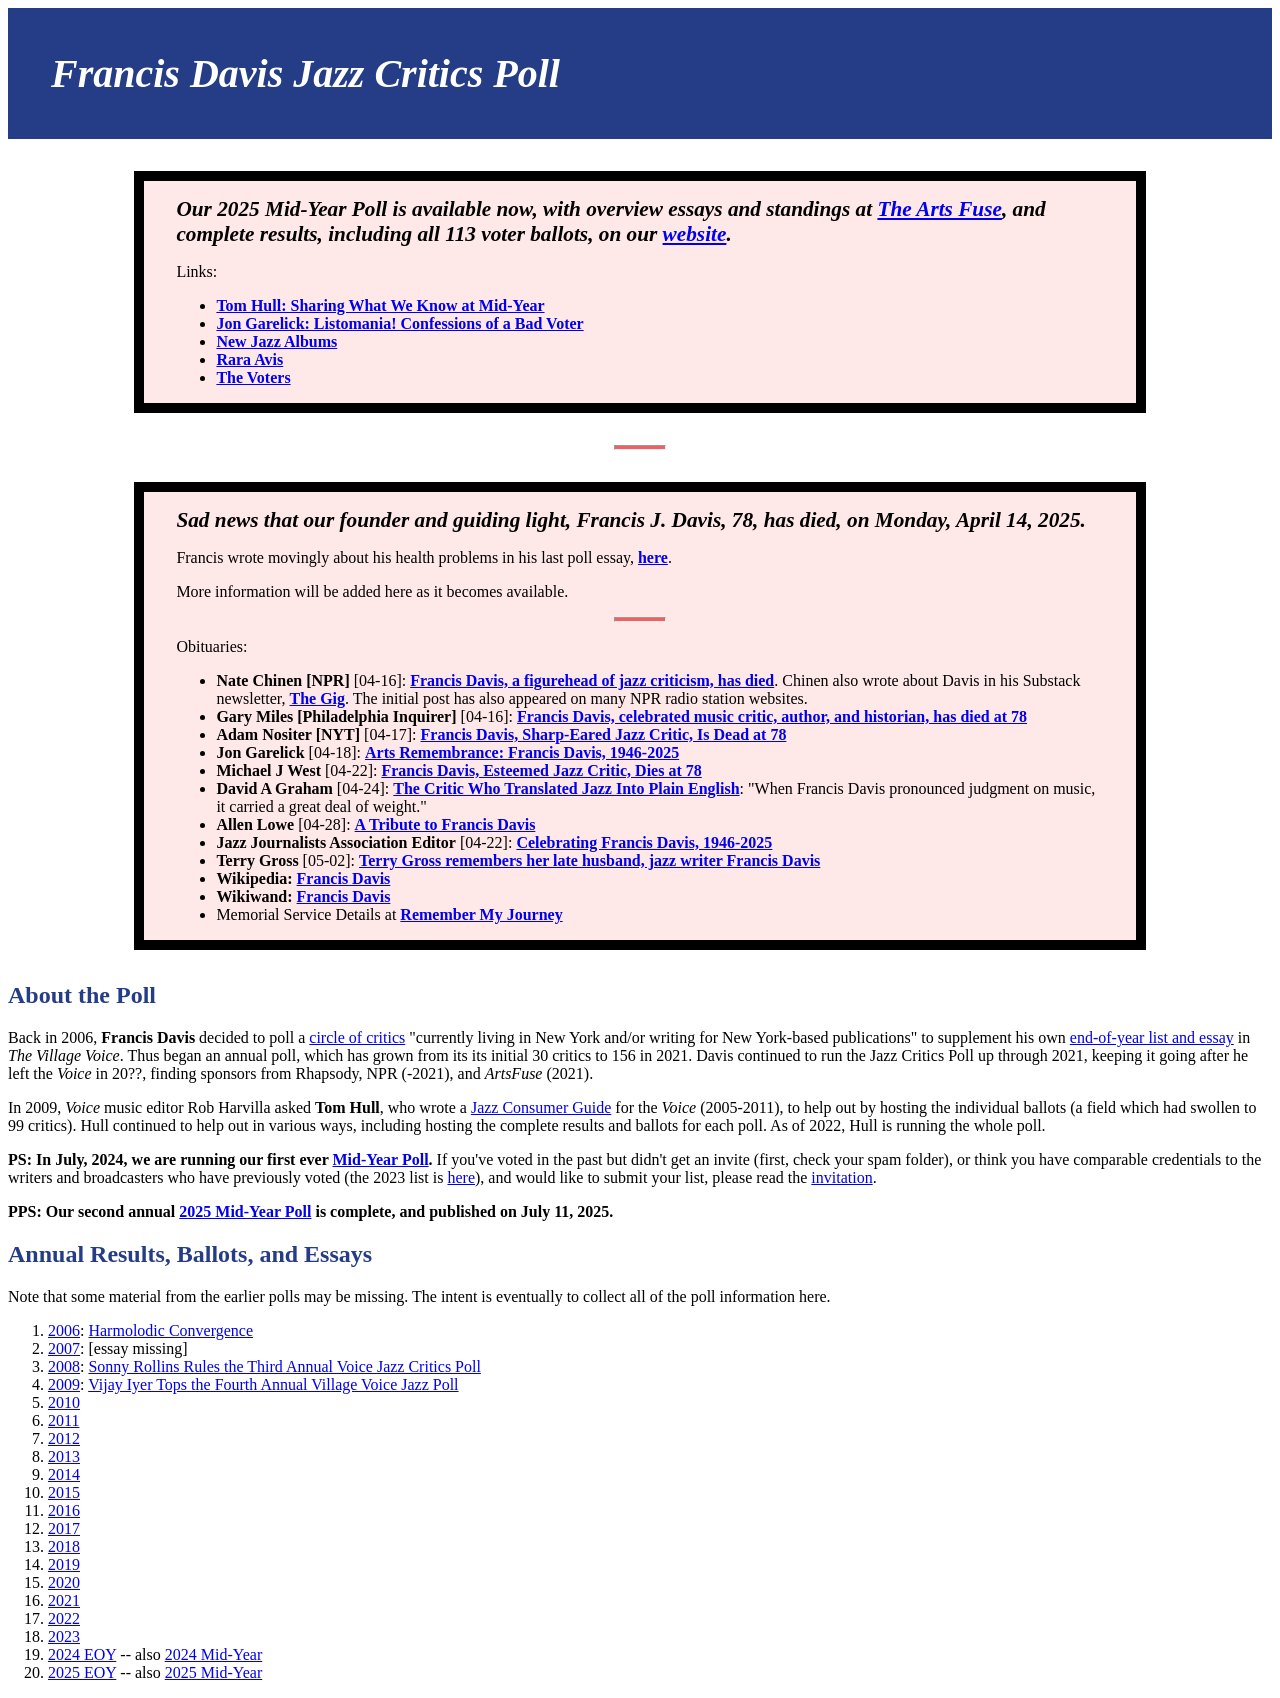  I want to click on The Voters, so click(253, 377).